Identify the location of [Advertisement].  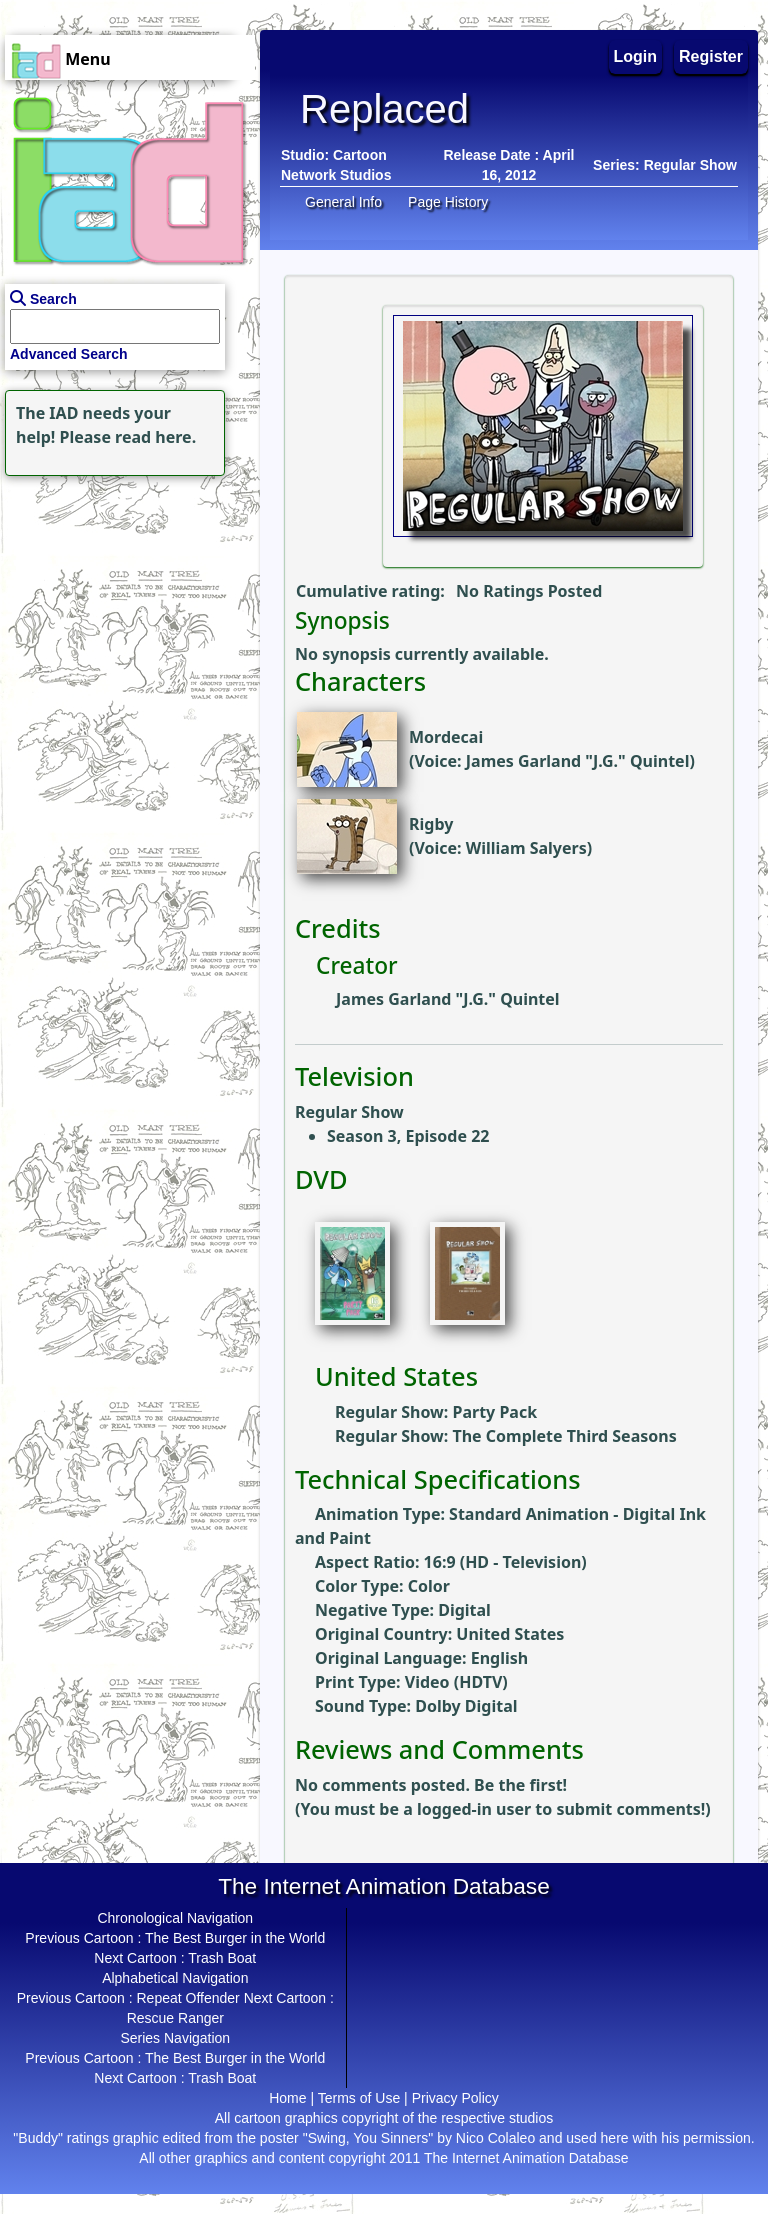
(125, 606).